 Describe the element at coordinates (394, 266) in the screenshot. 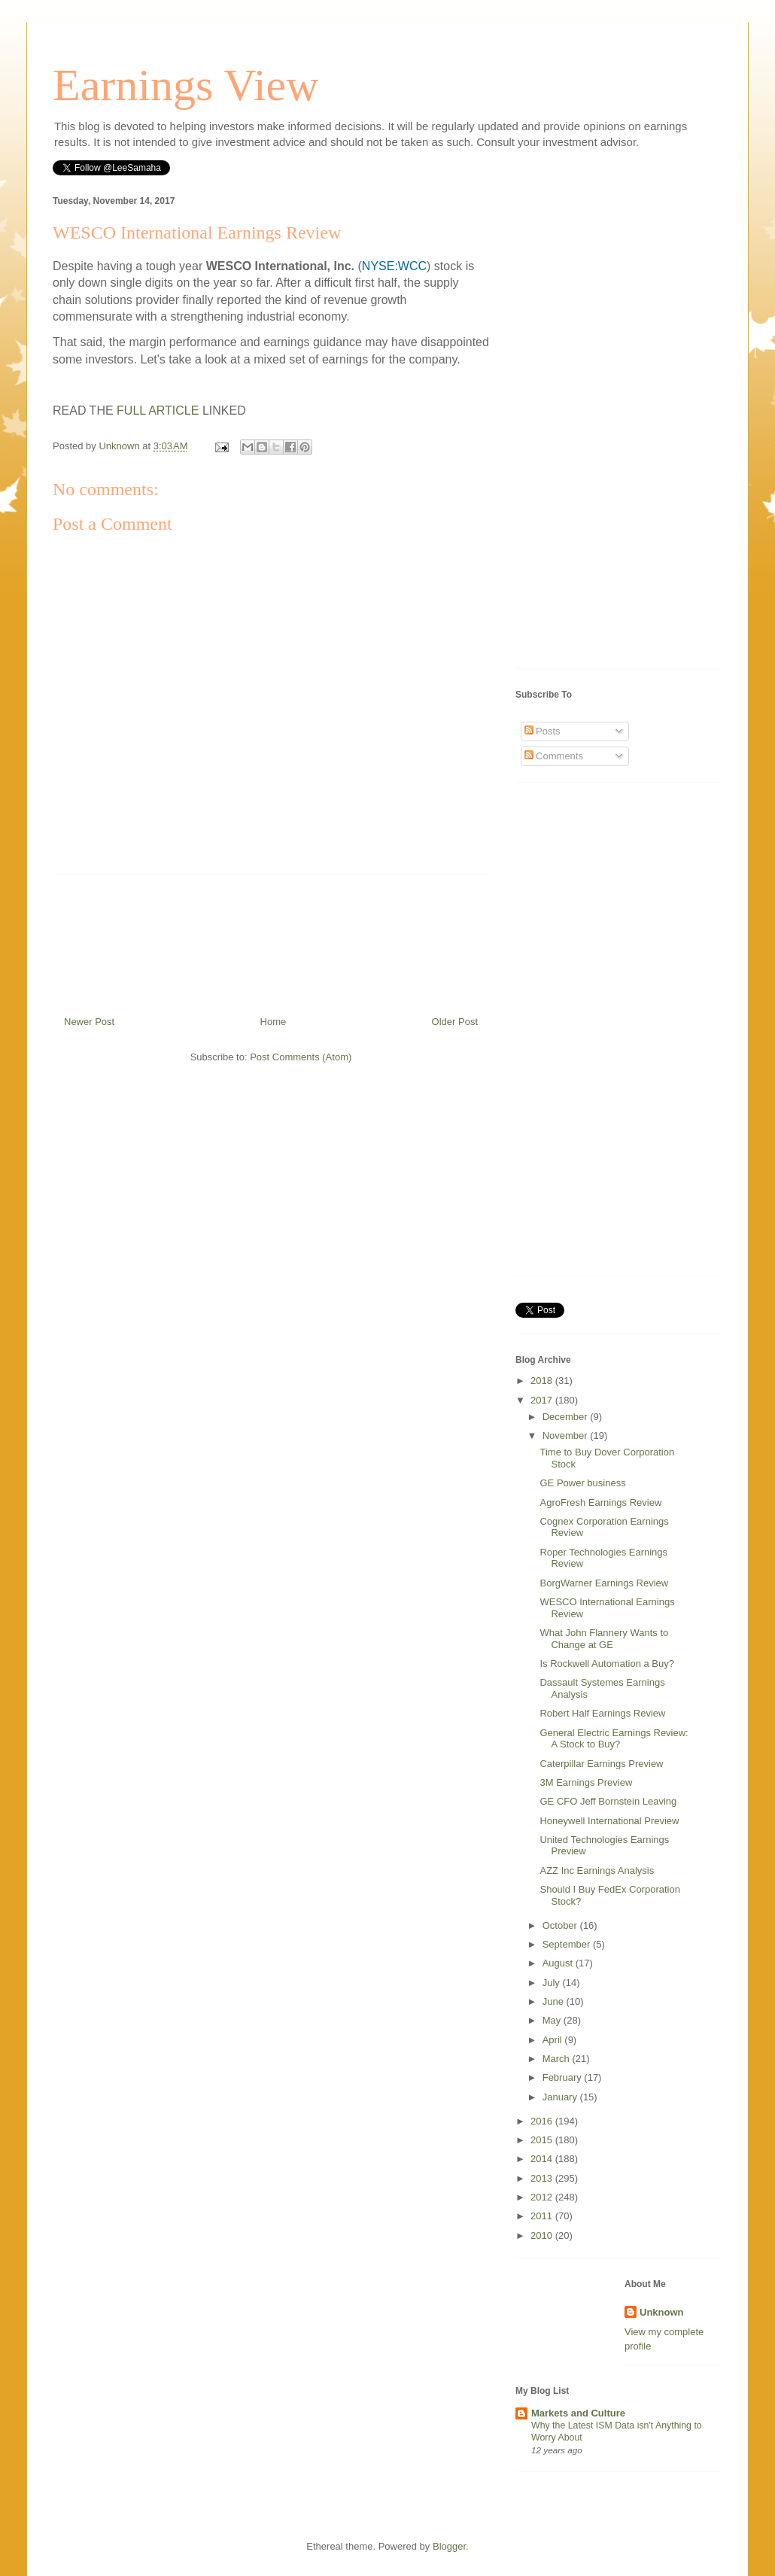

I see `NYSE:WCC` at that location.